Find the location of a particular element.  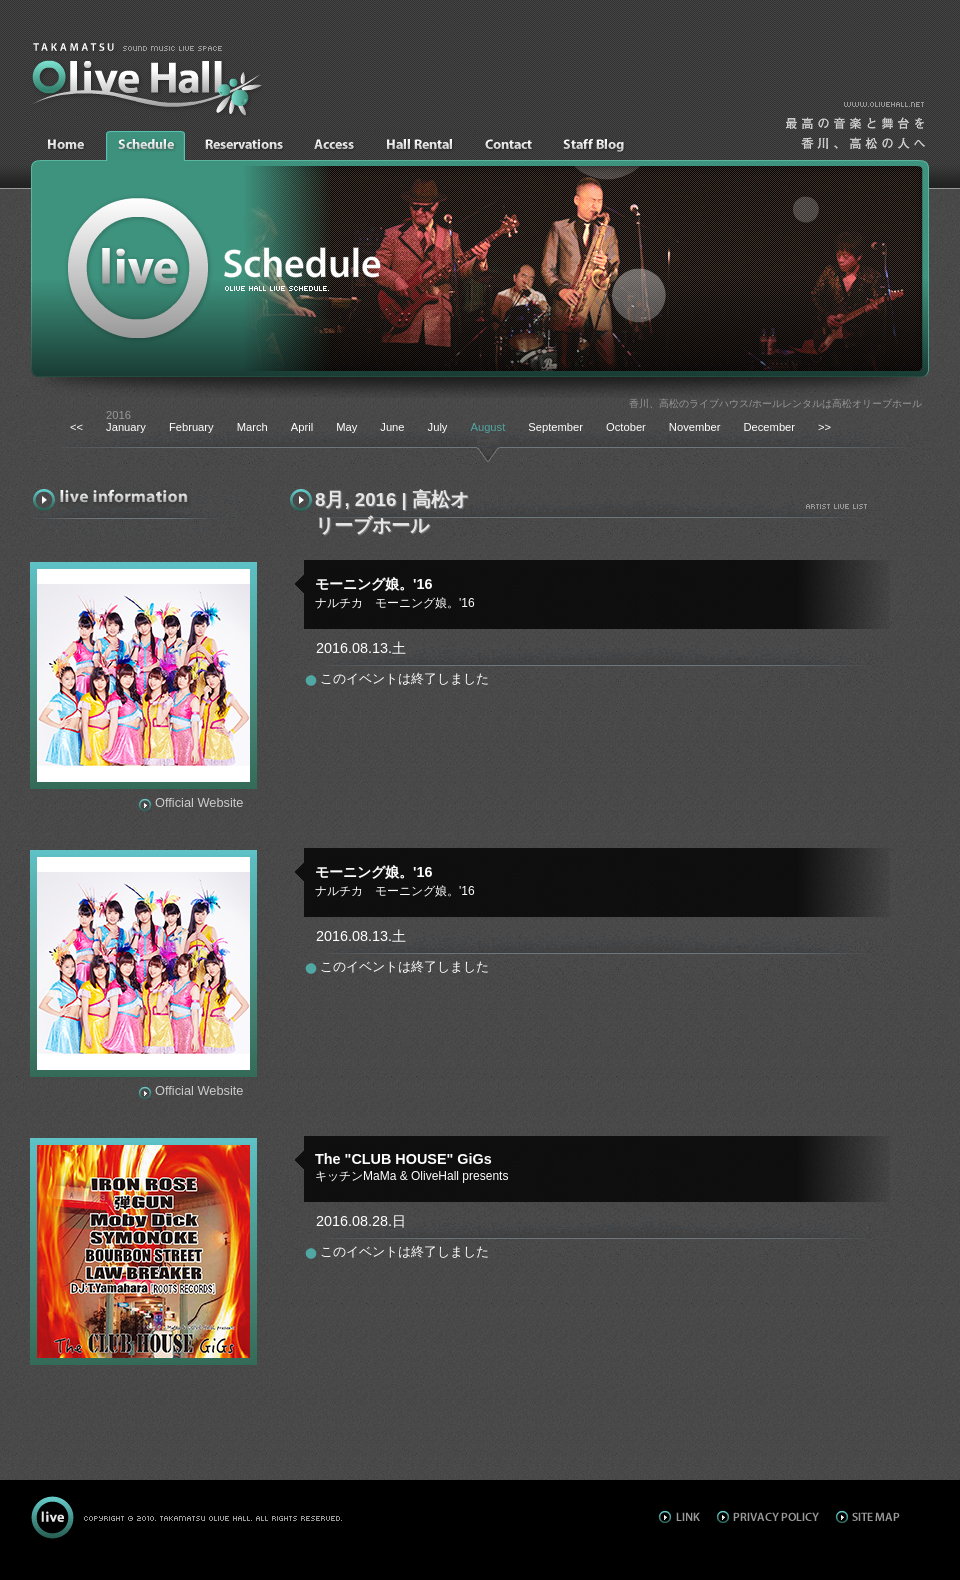

June is located at coordinates (392, 427).